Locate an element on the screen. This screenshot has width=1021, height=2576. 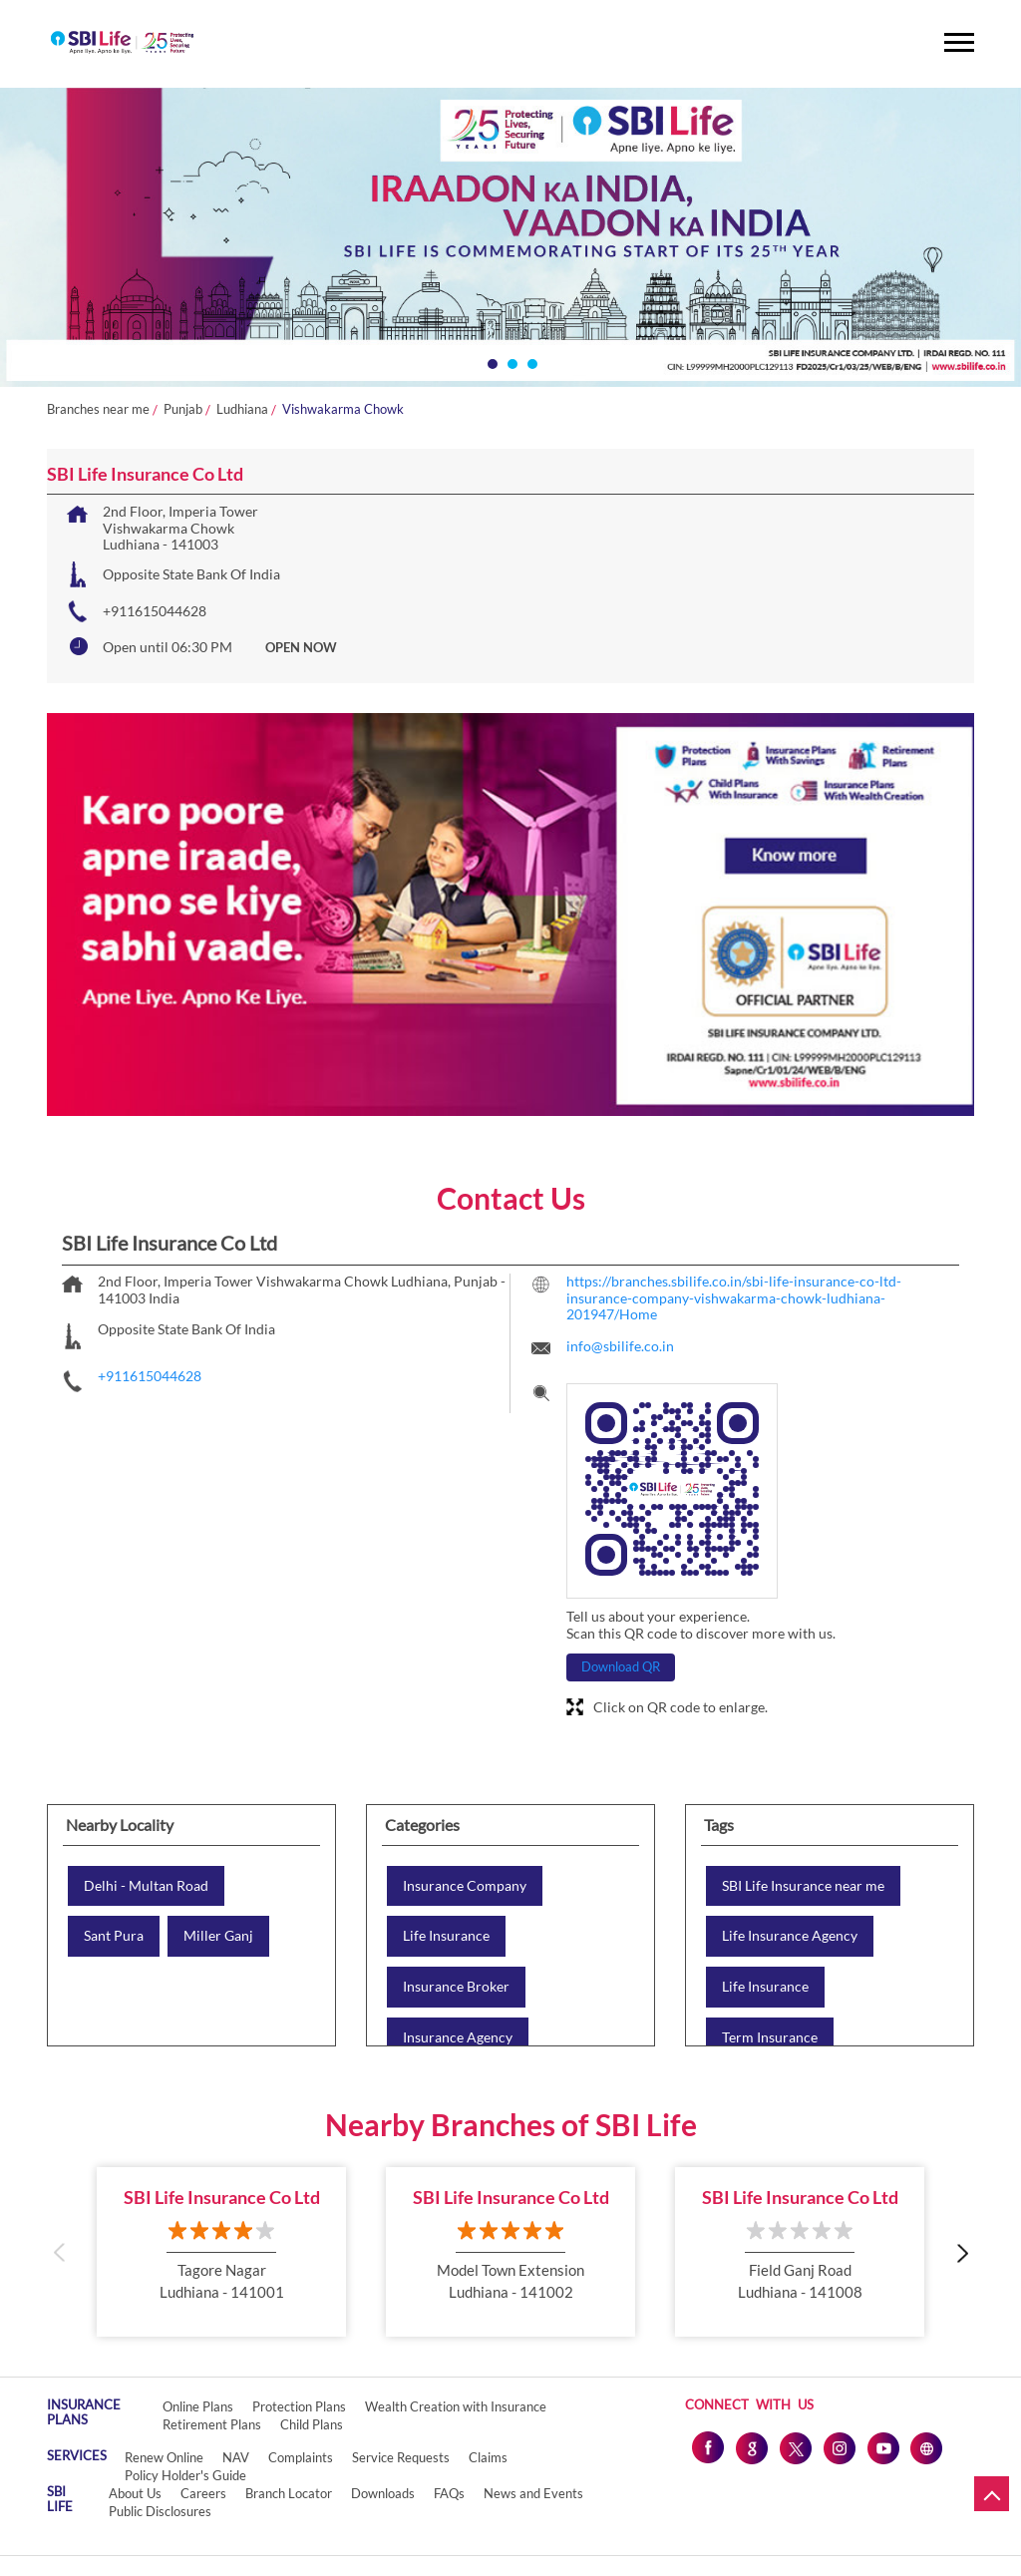
SBI Life Insurance Co Ltd is located at coordinates (222, 2197).